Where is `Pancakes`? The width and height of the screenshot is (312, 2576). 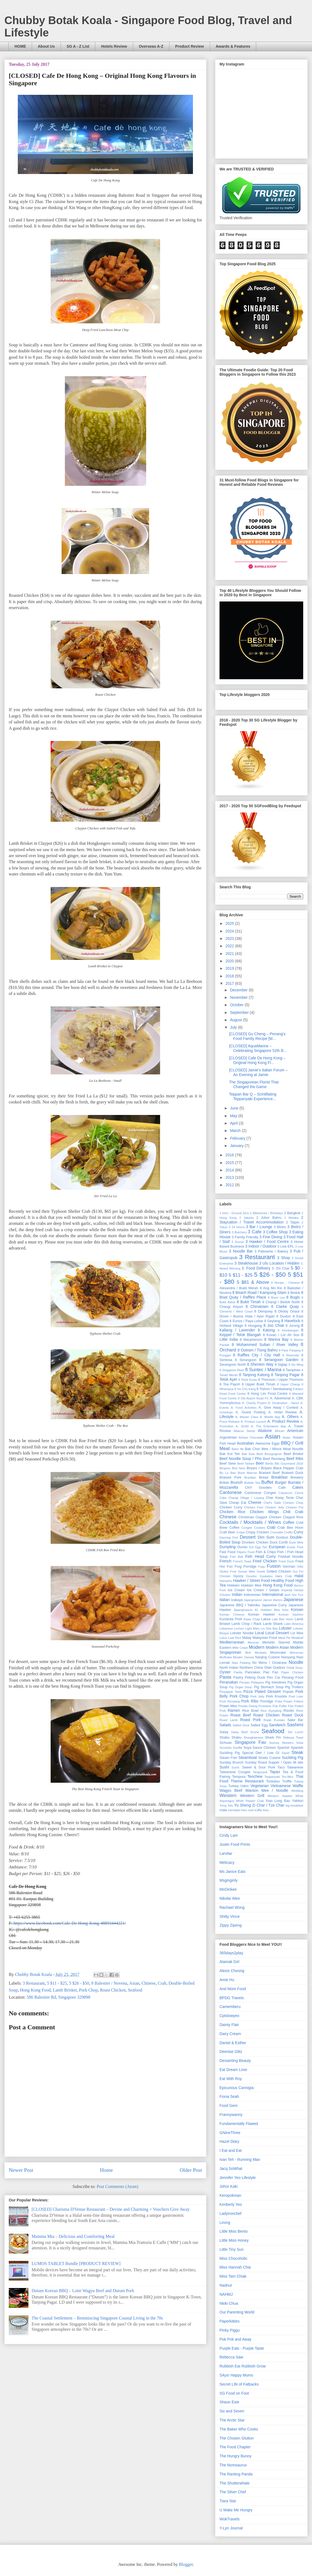 Pancakes is located at coordinates (252, 1672).